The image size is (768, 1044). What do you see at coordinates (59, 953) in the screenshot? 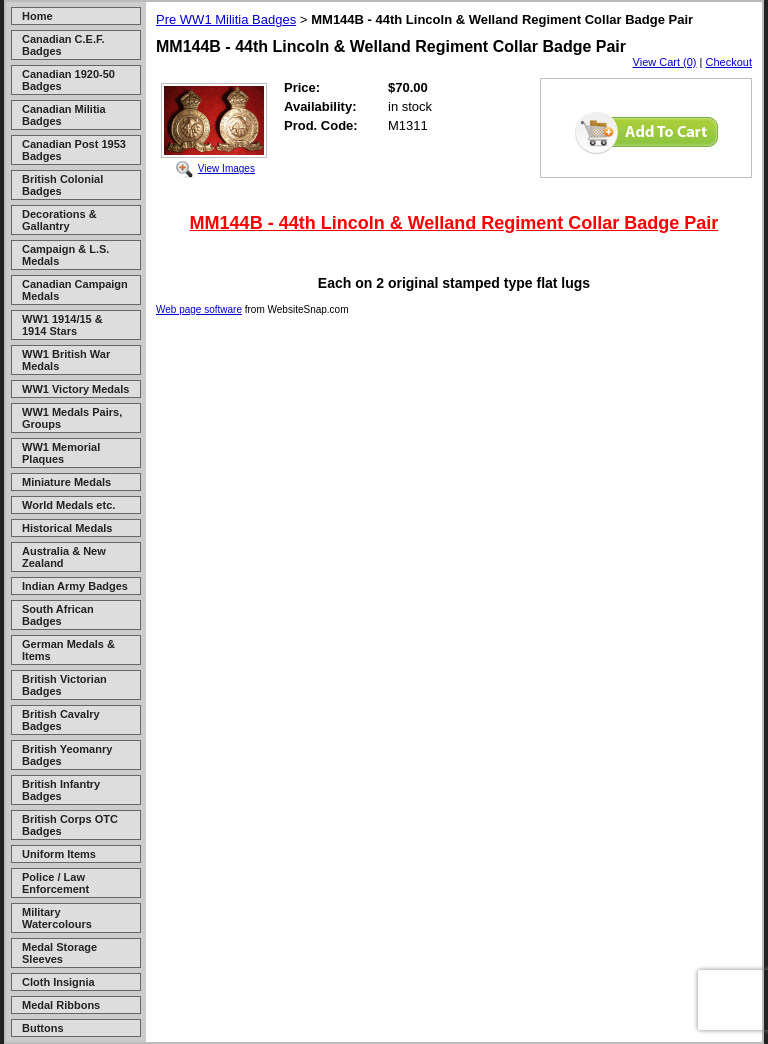
I see `Medal Storage Sleeves` at bounding box center [59, 953].